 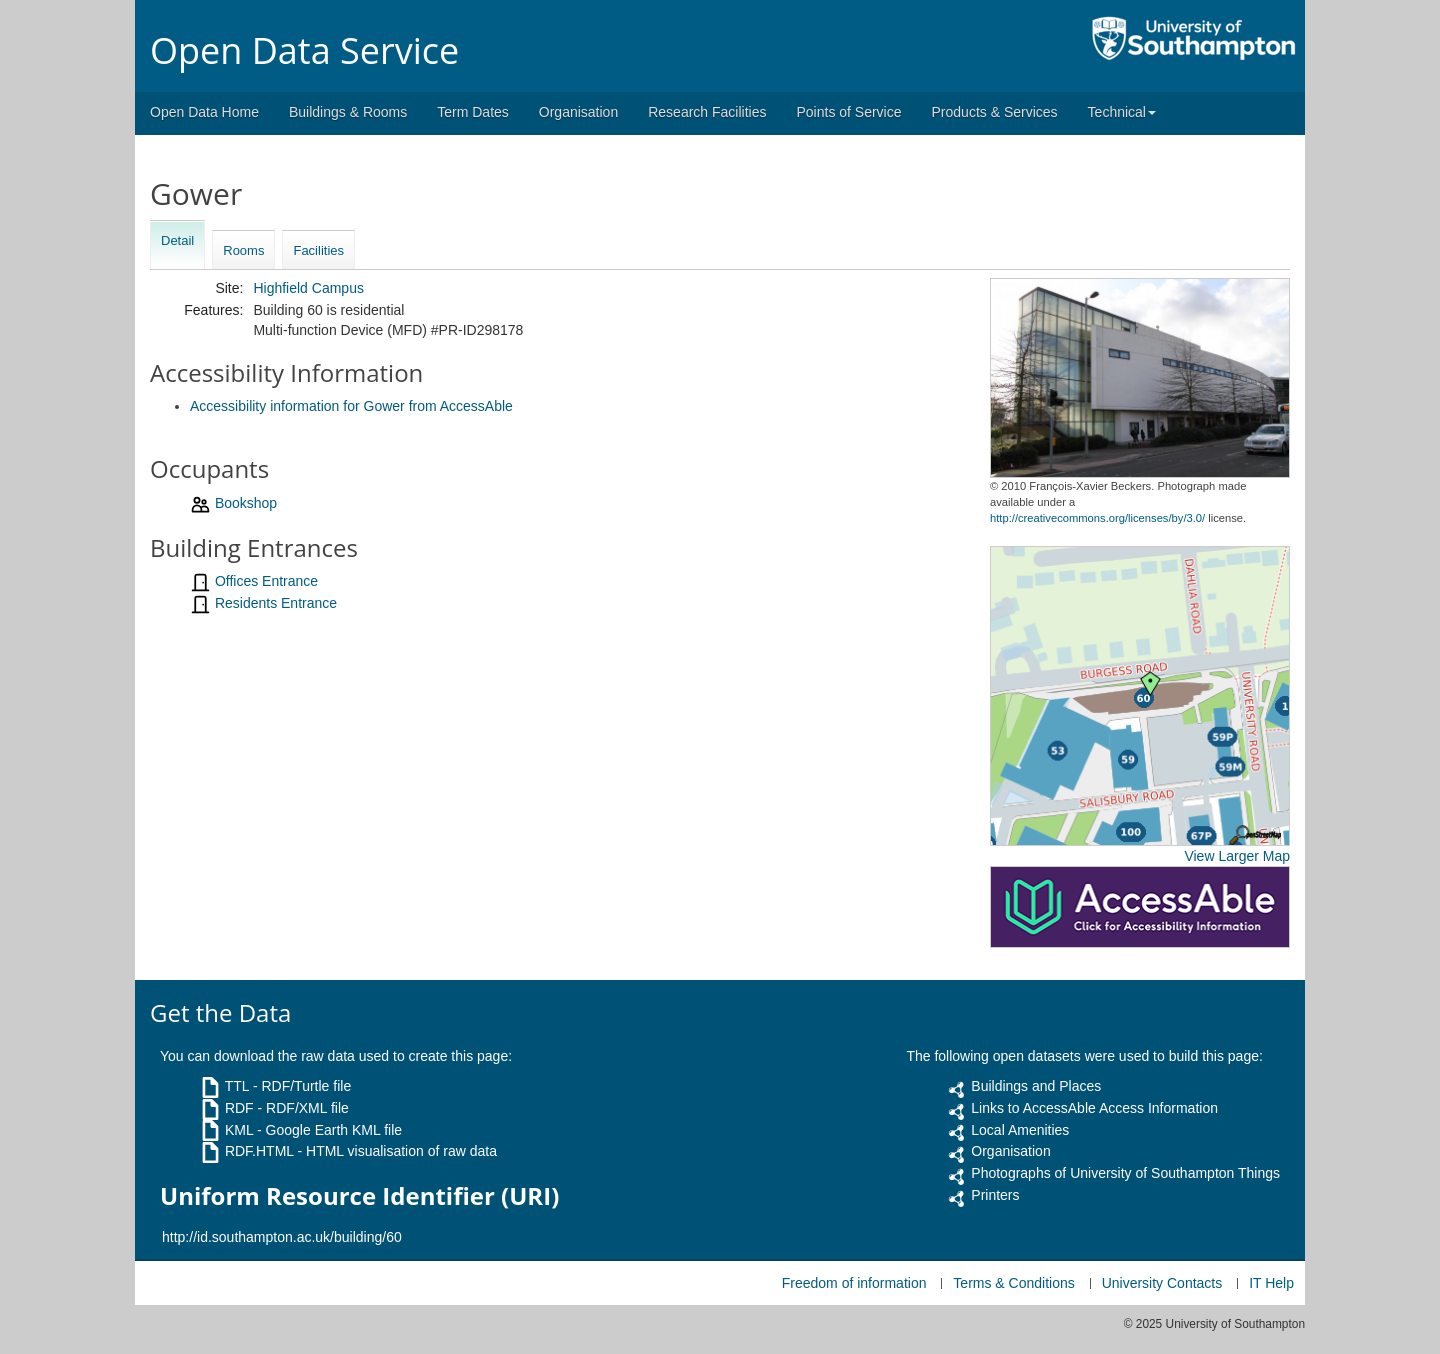 I want to click on Bookshop, so click(x=246, y=503).